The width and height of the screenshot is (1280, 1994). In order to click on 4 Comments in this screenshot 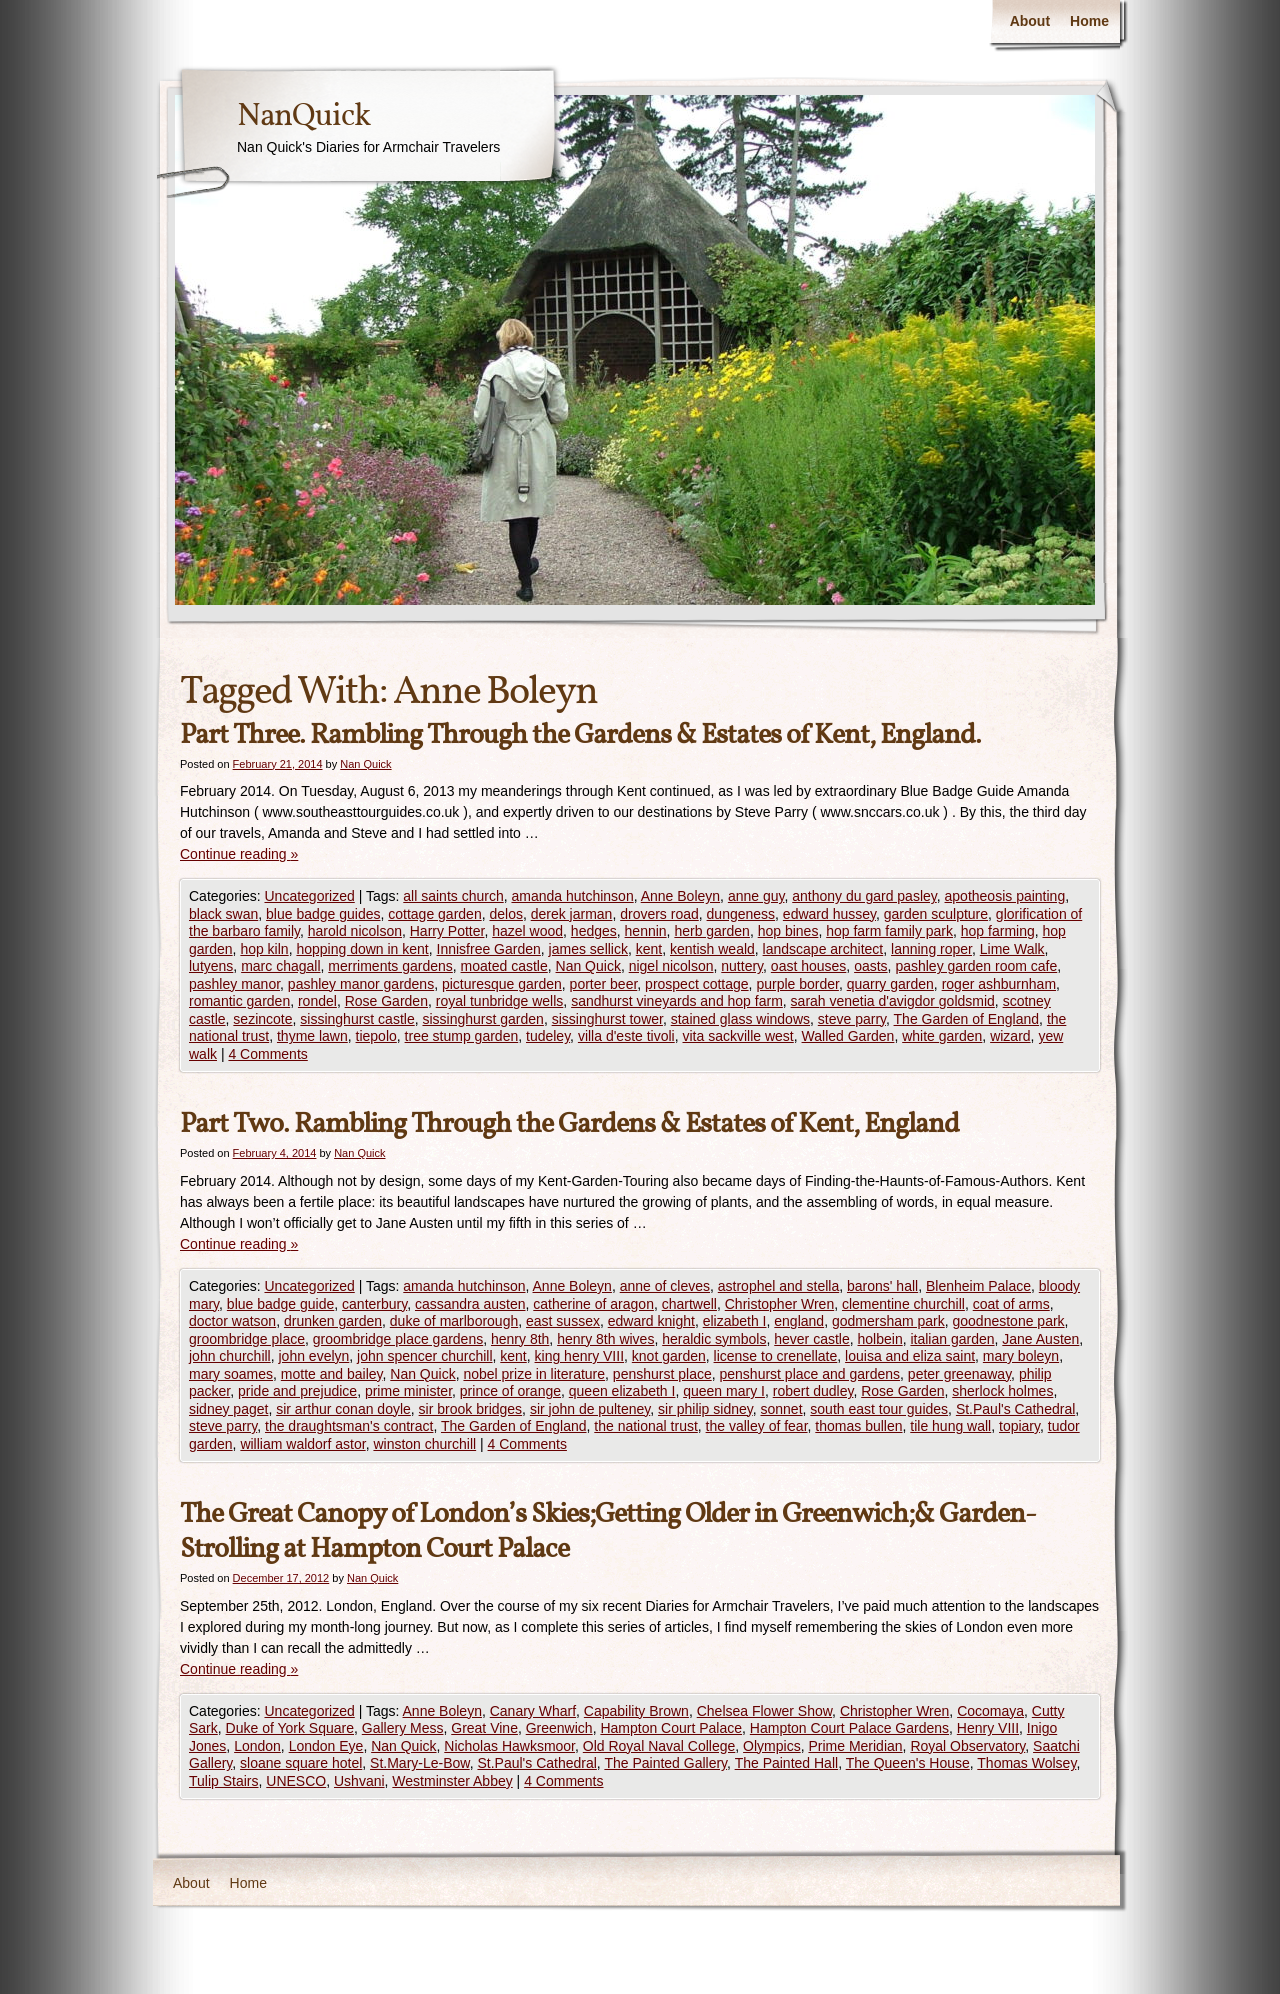, I will do `click(267, 1054)`.